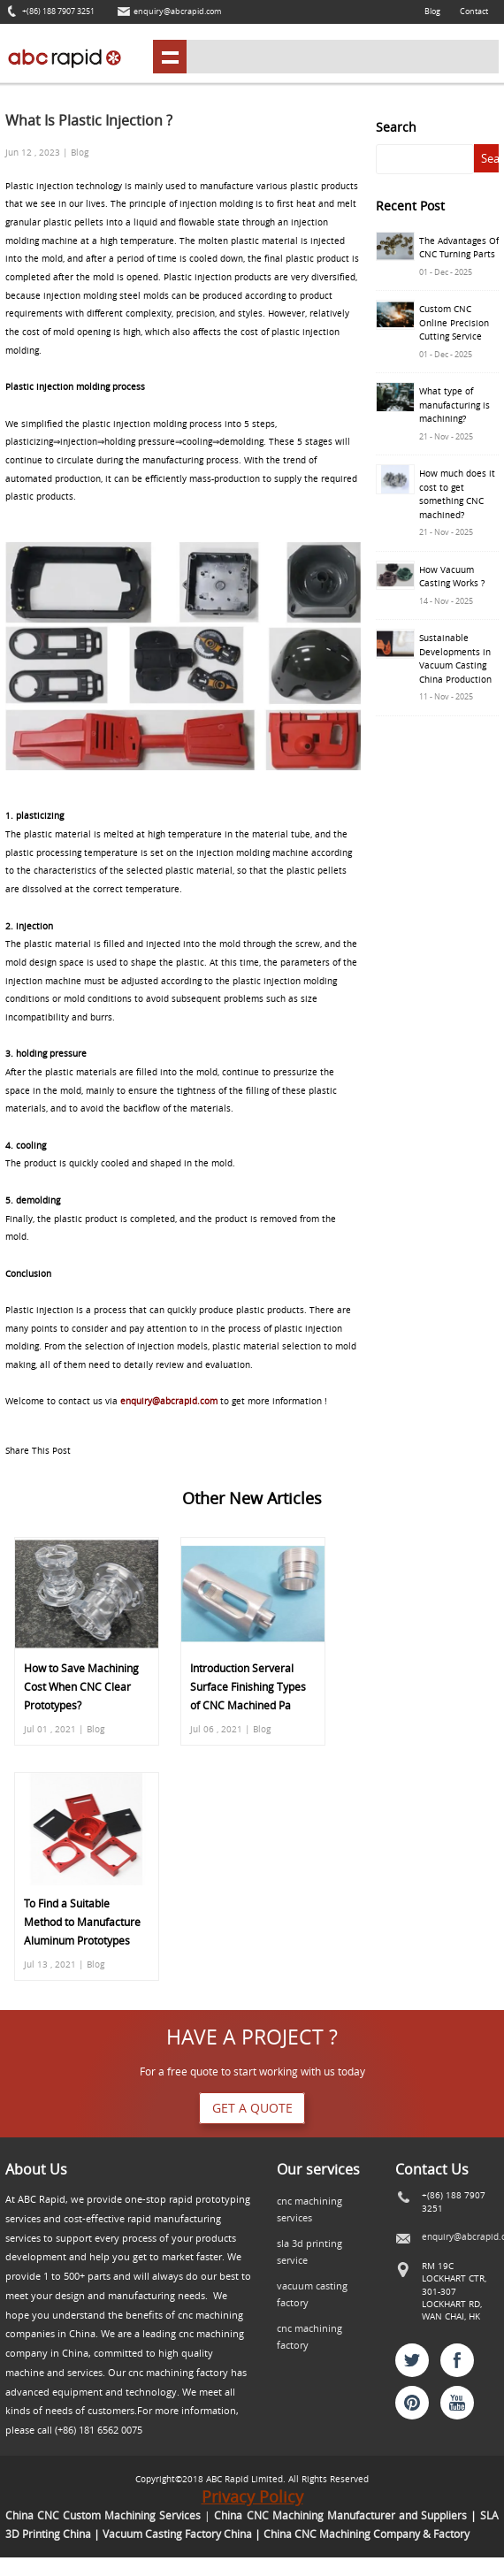 The image size is (504, 2576). Describe the element at coordinates (432, 11) in the screenshot. I see `Blog` at that location.